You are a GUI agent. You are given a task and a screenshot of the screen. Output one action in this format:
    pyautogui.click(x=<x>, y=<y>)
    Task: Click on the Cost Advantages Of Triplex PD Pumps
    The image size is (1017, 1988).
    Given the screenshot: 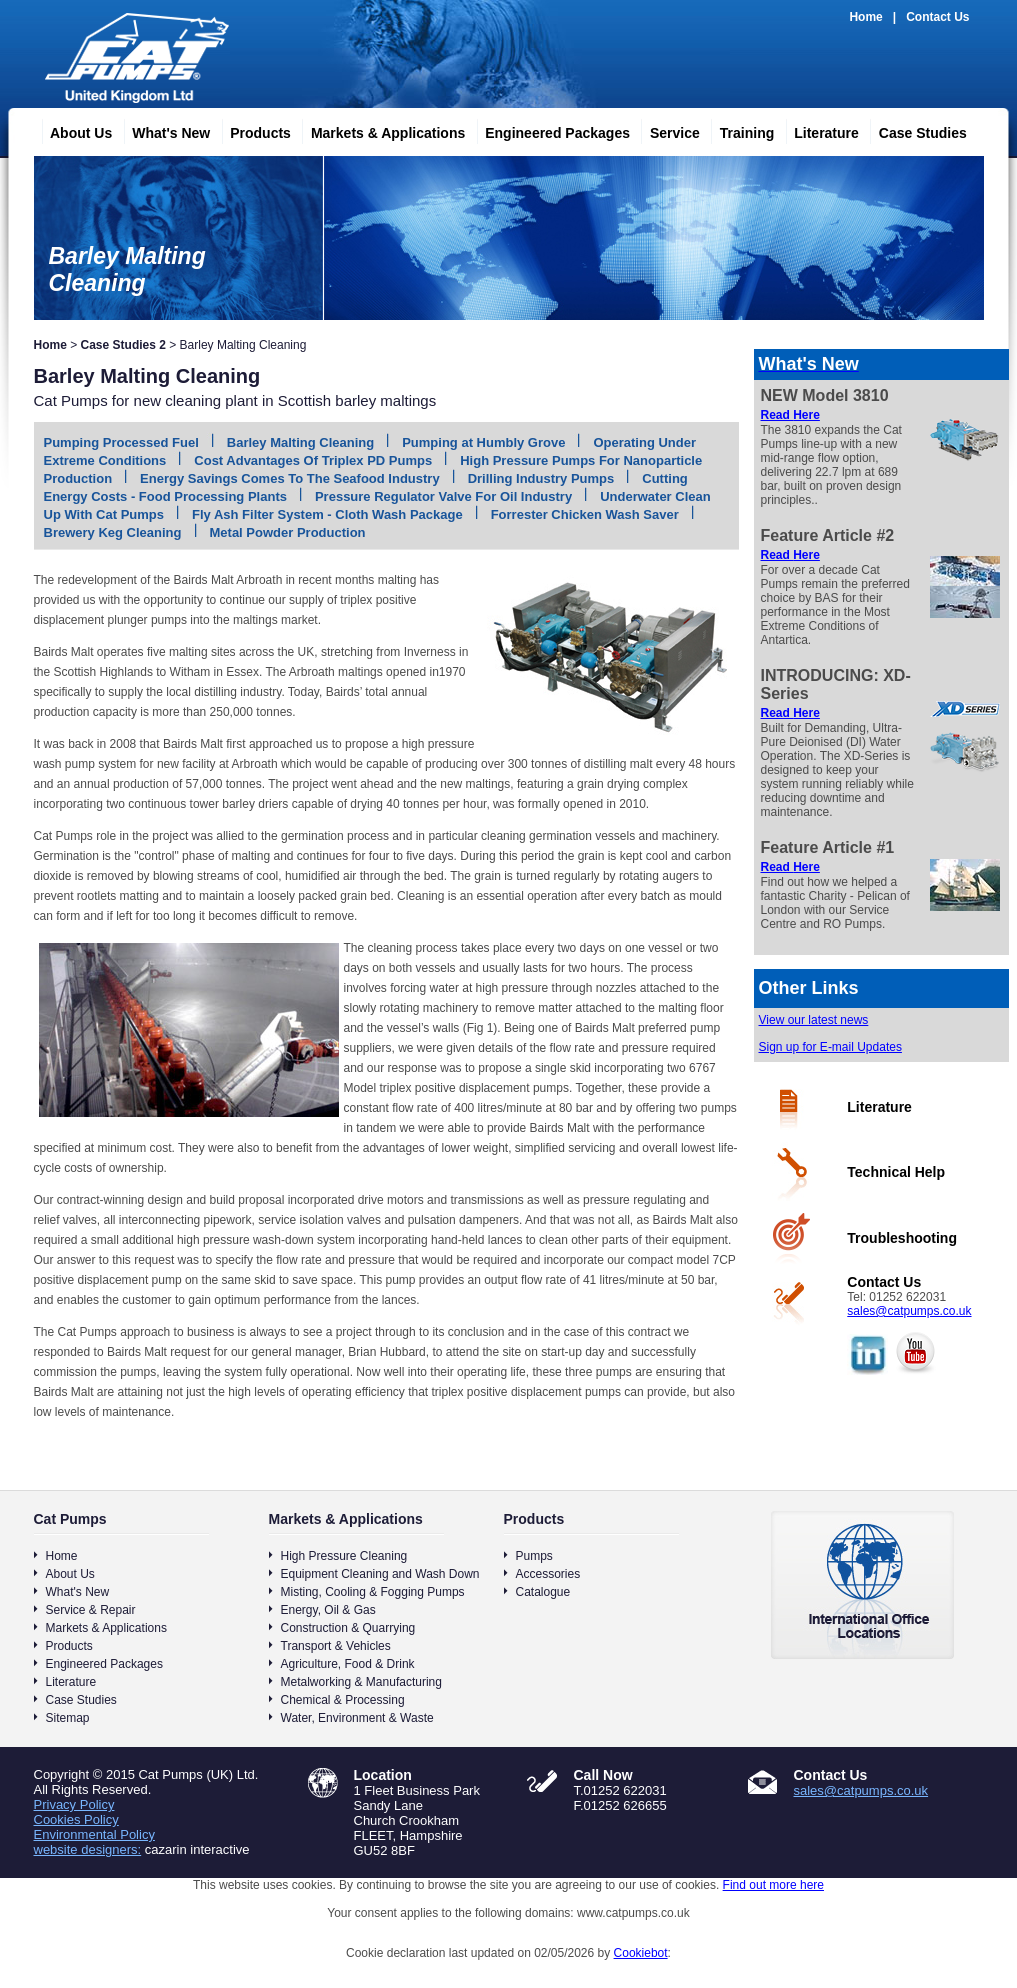 What is the action you would take?
    pyautogui.click(x=313, y=460)
    